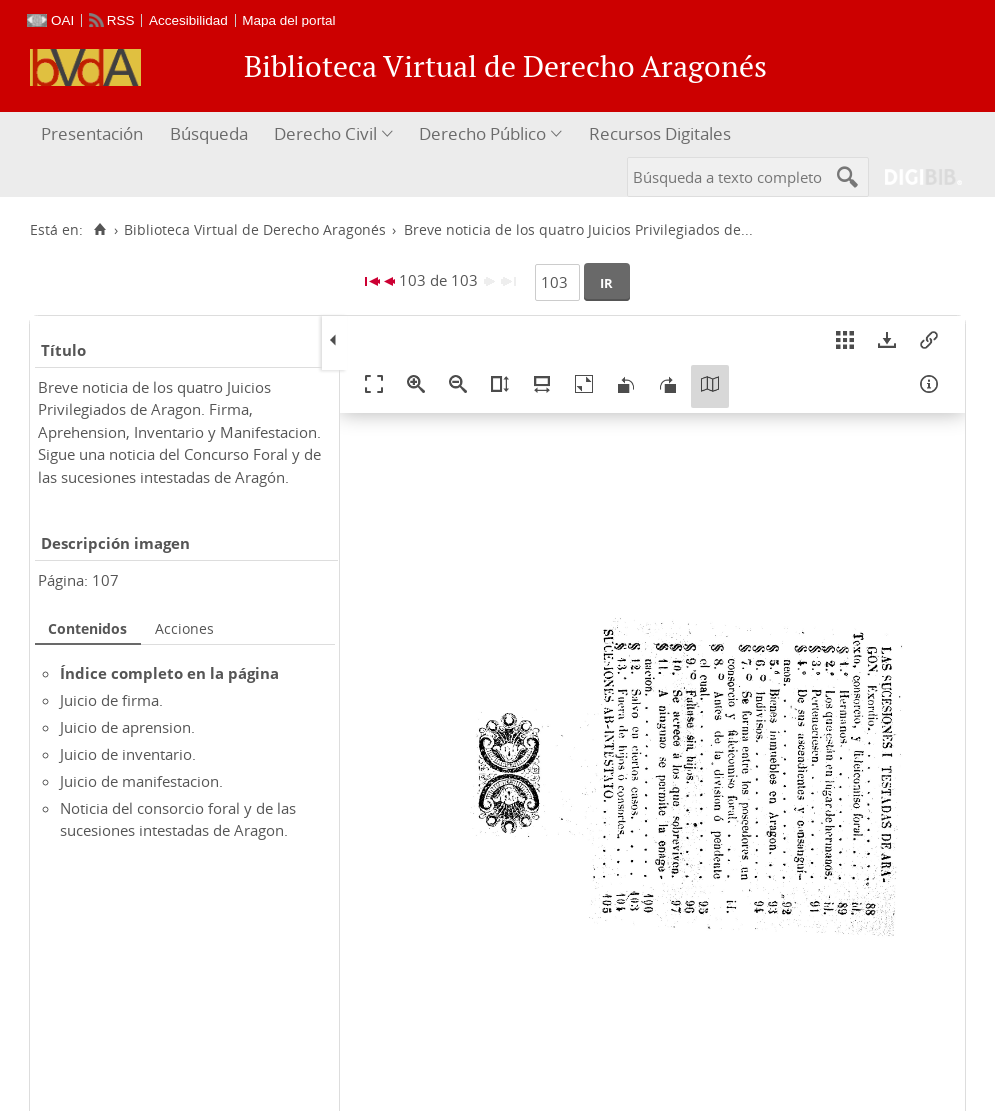  I want to click on Juicio de manifestacion., so click(141, 781).